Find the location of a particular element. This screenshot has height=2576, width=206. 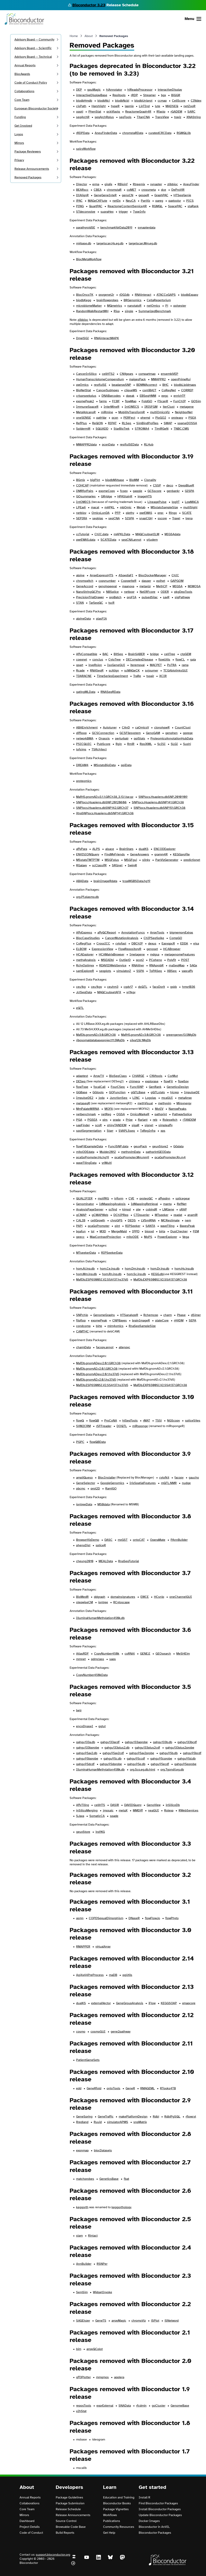

SemSim is located at coordinates (82, 2292).